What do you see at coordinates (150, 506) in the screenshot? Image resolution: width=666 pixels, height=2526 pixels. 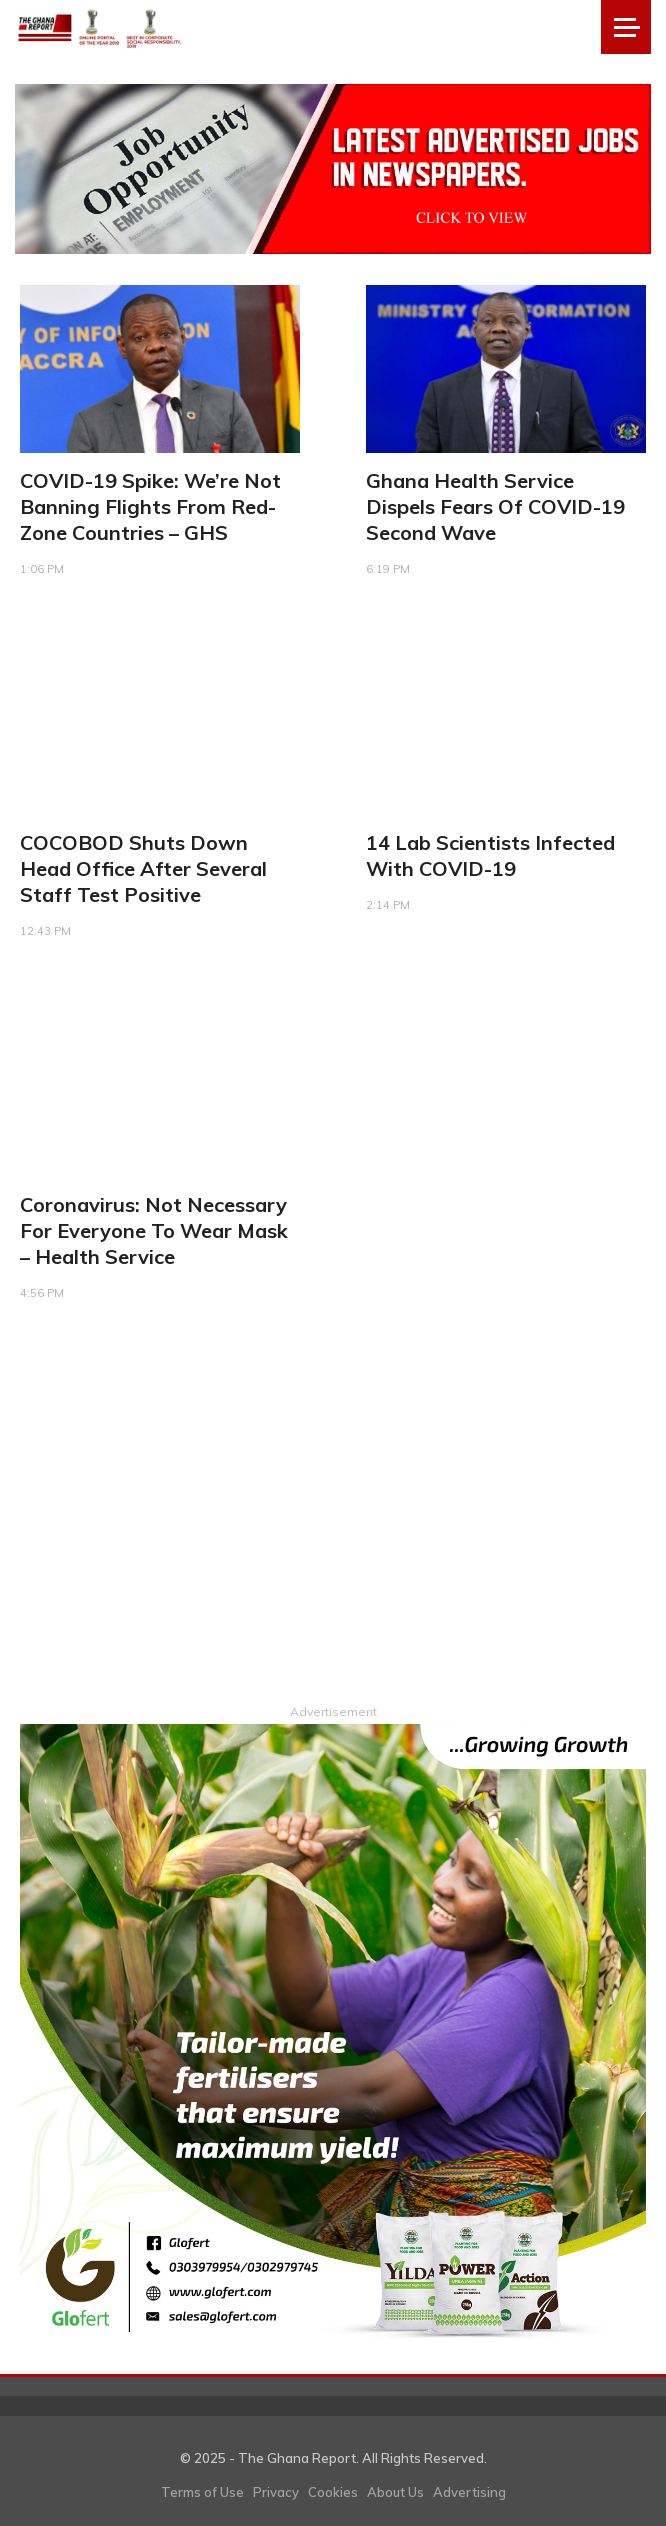 I see `COVID-19 spike: We’re not banning flights from red-zone countries – GHS` at bounding box center [150, 506].